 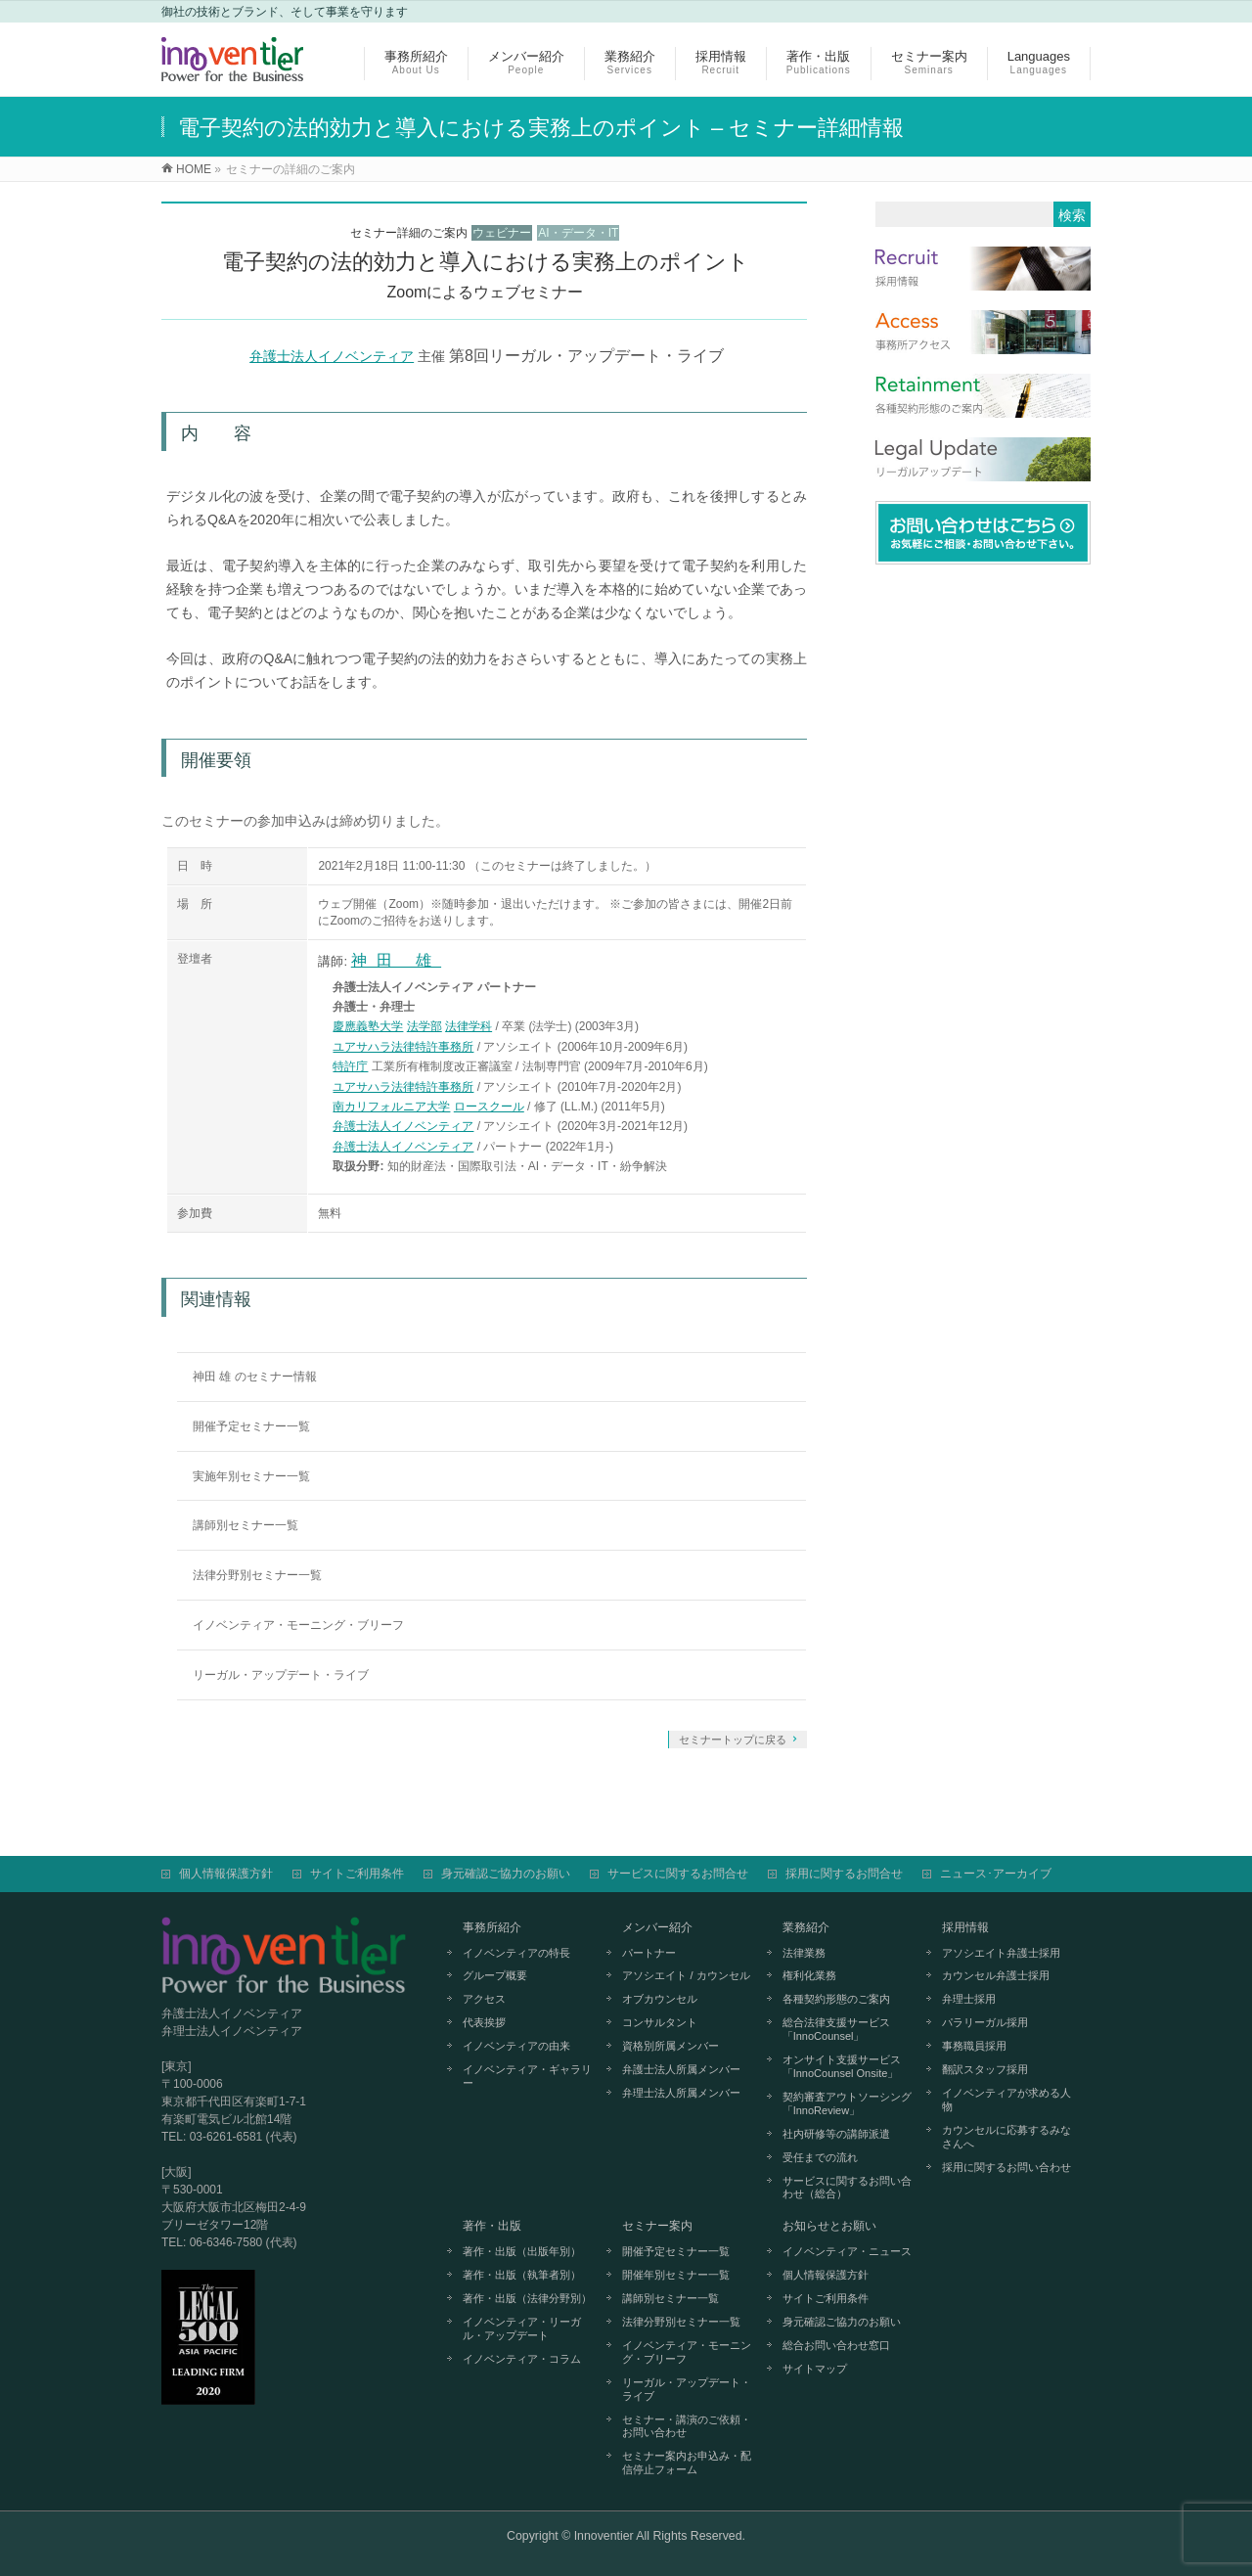 What do you see at coordinates (657, 1927) in the screenshot?
I see `メンバー紹介` at bounding box center [657, 1927].